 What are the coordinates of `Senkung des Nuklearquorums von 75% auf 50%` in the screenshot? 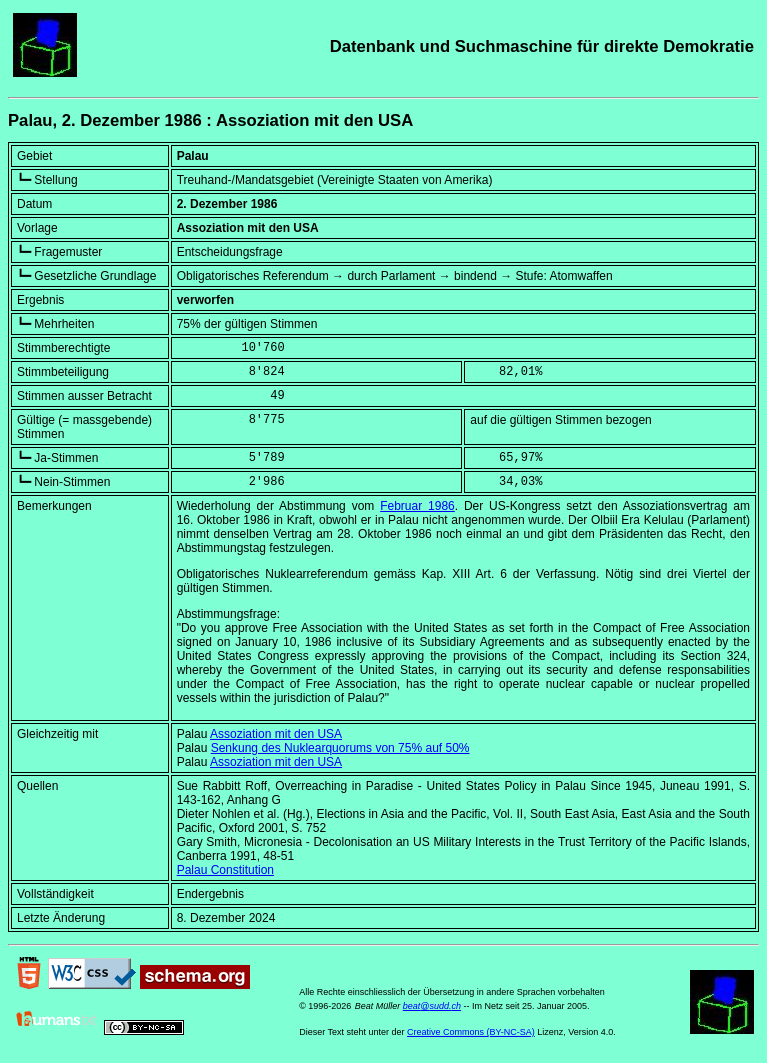 It's located at (340, 748).